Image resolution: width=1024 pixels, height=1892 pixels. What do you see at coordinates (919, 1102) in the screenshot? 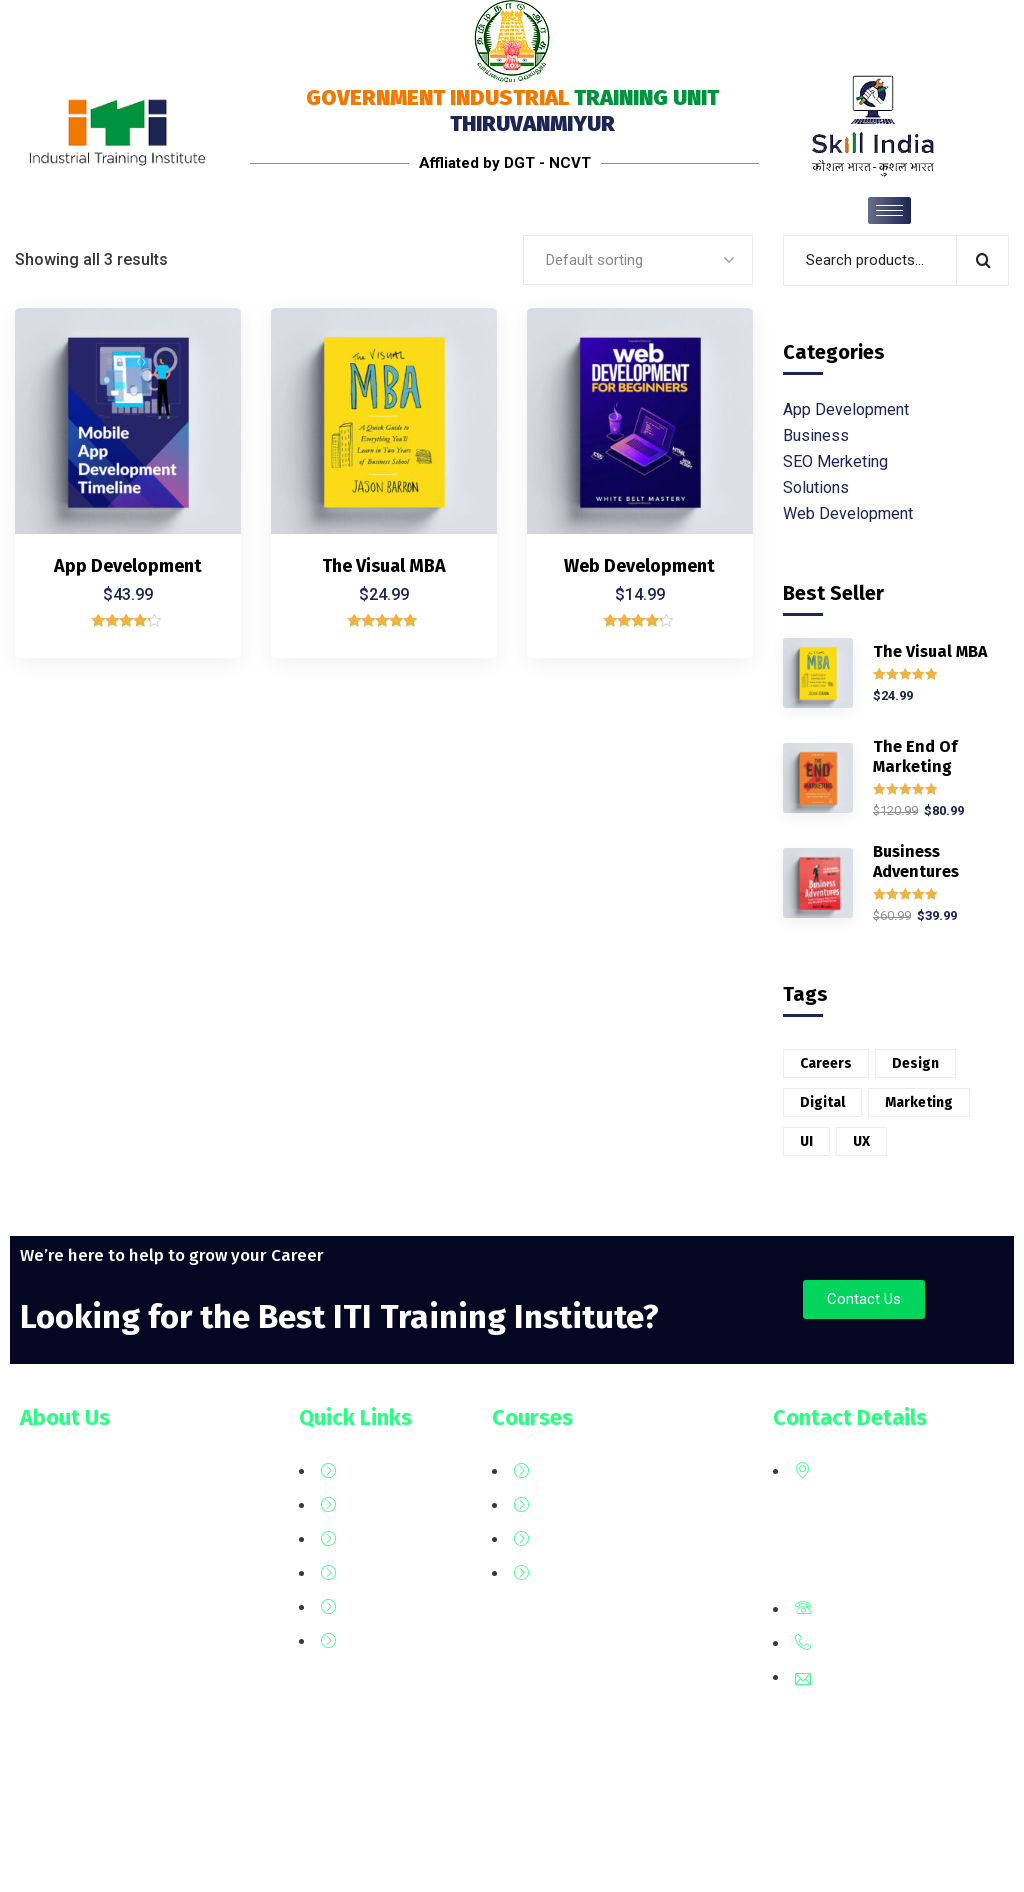
I see `Marketing [Marketing (2 products)]` at bounding box center [919, 1102].